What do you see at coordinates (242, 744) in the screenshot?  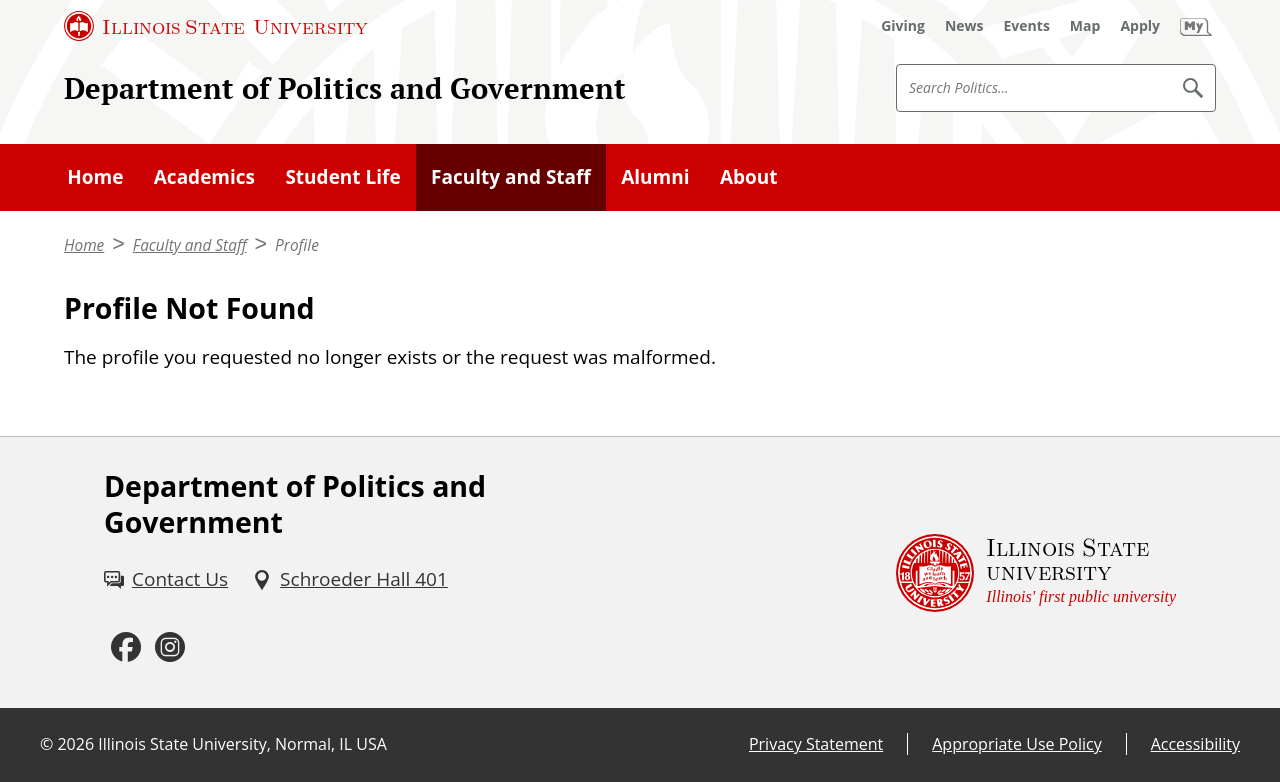 I see `Illinois State University, Normal, IL USA [Illinois State University, Normal, IL USA (External)]` at bounding box center [242, 744].